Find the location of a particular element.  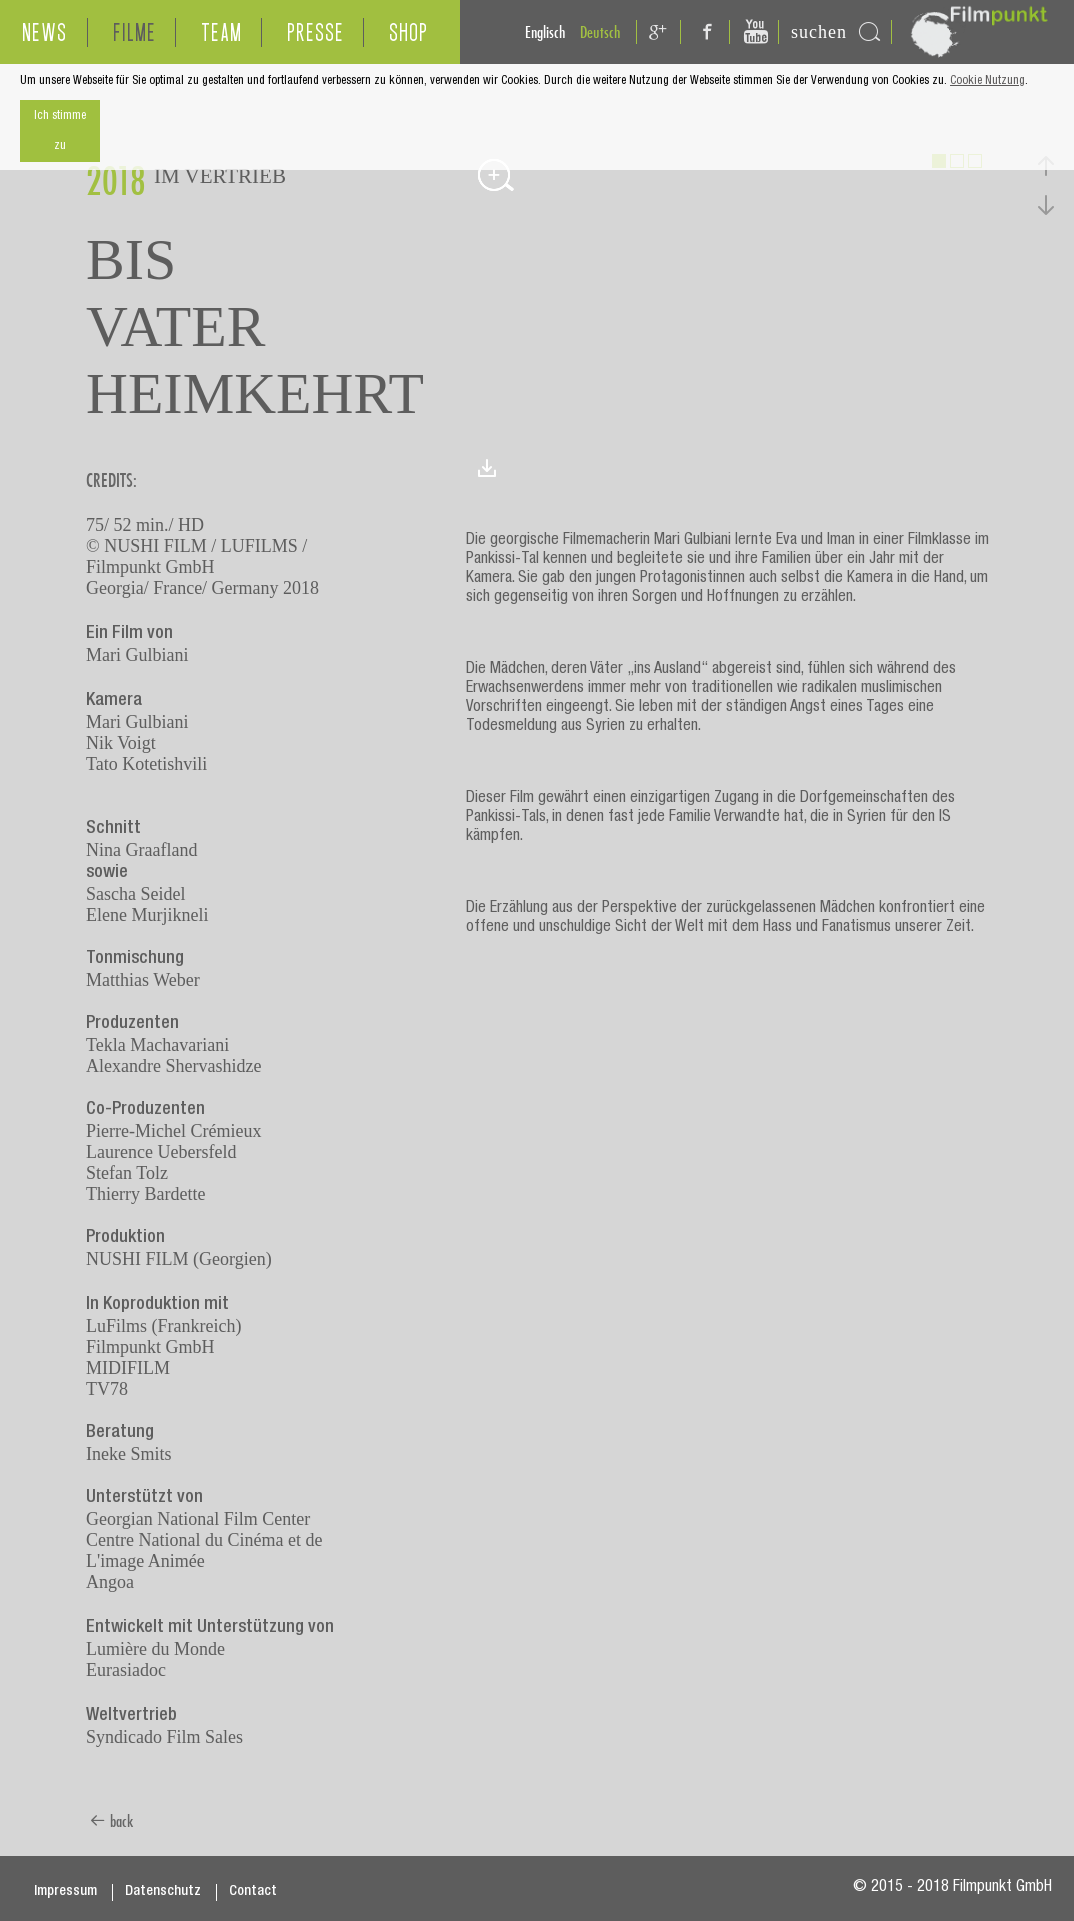

PRESSE is located at coordinates (315, 32).